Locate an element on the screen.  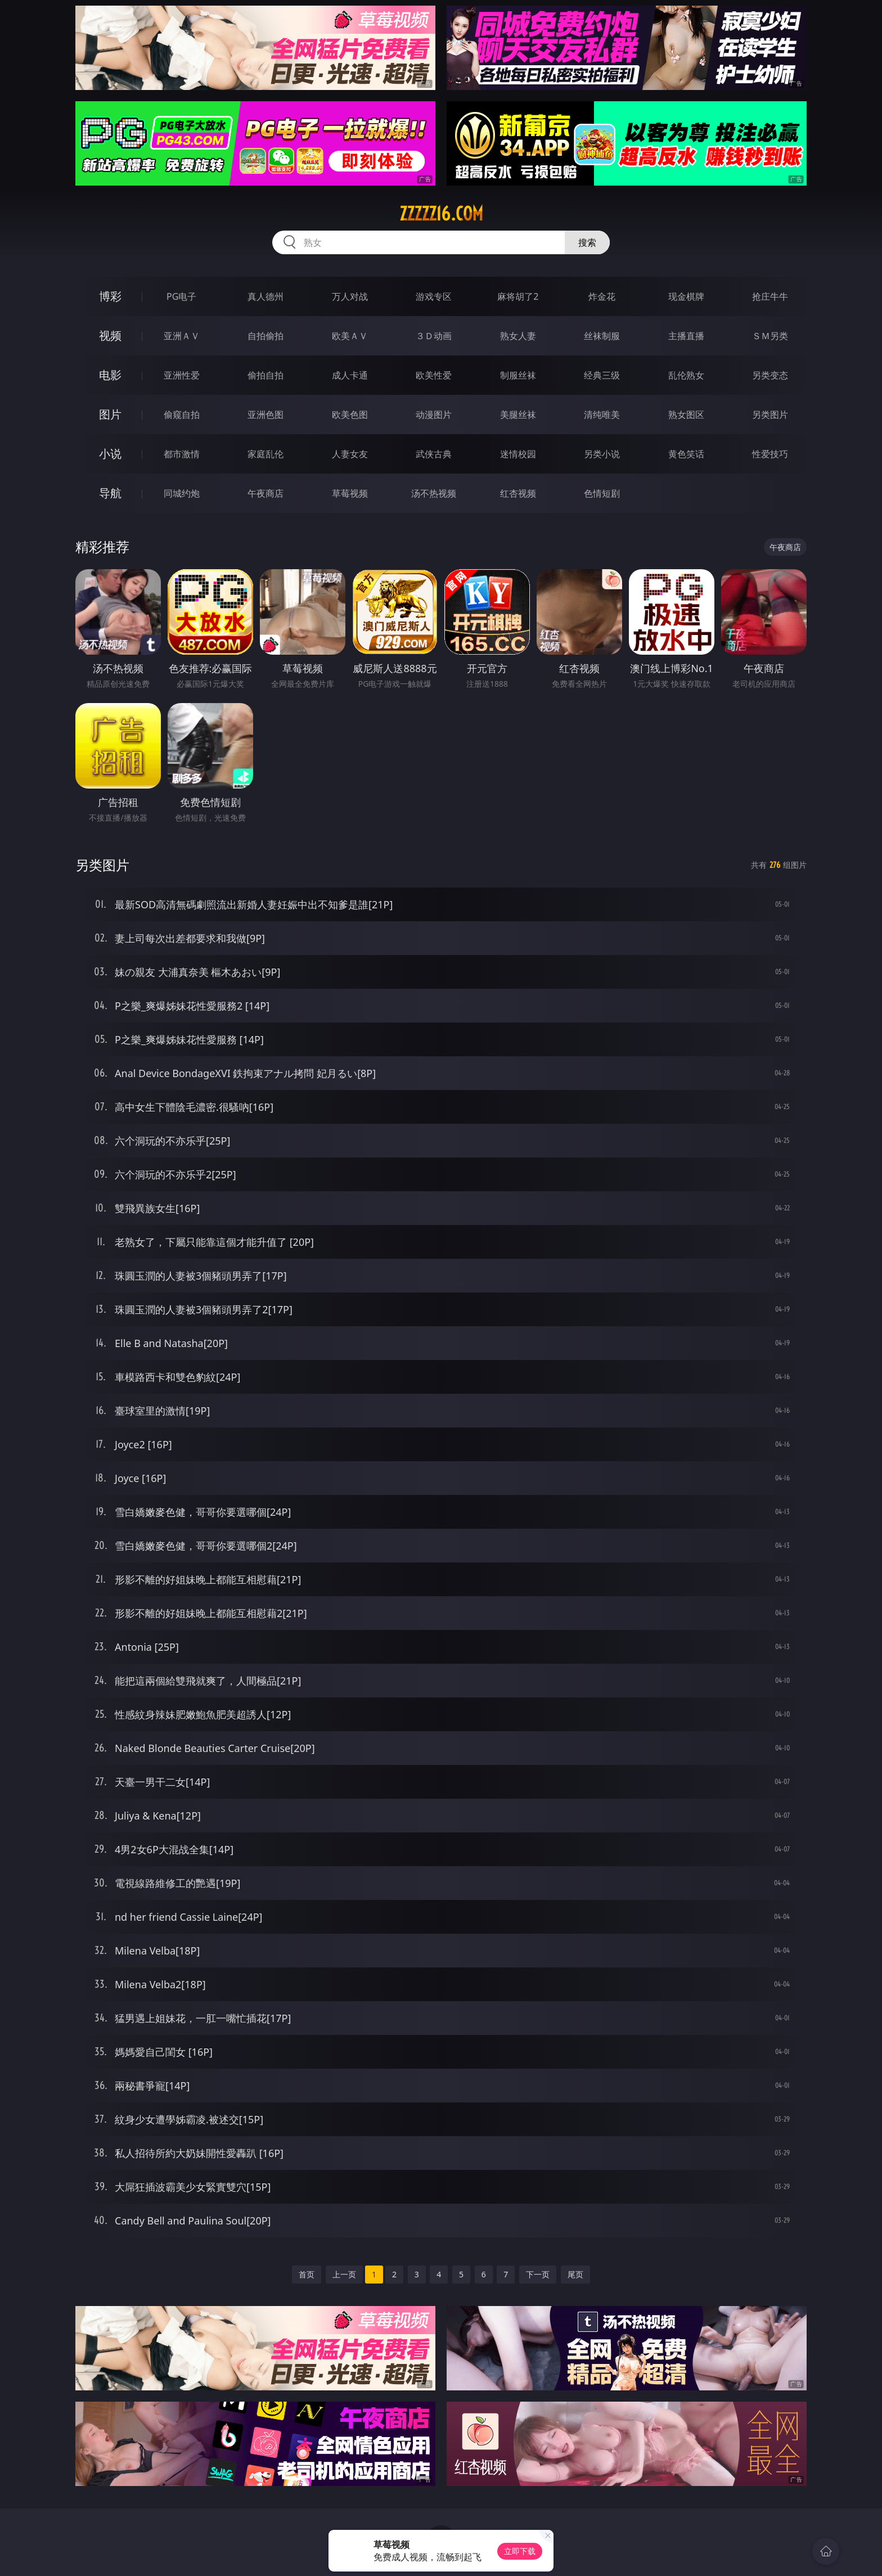
小说 is located at coordinates (110, 453).